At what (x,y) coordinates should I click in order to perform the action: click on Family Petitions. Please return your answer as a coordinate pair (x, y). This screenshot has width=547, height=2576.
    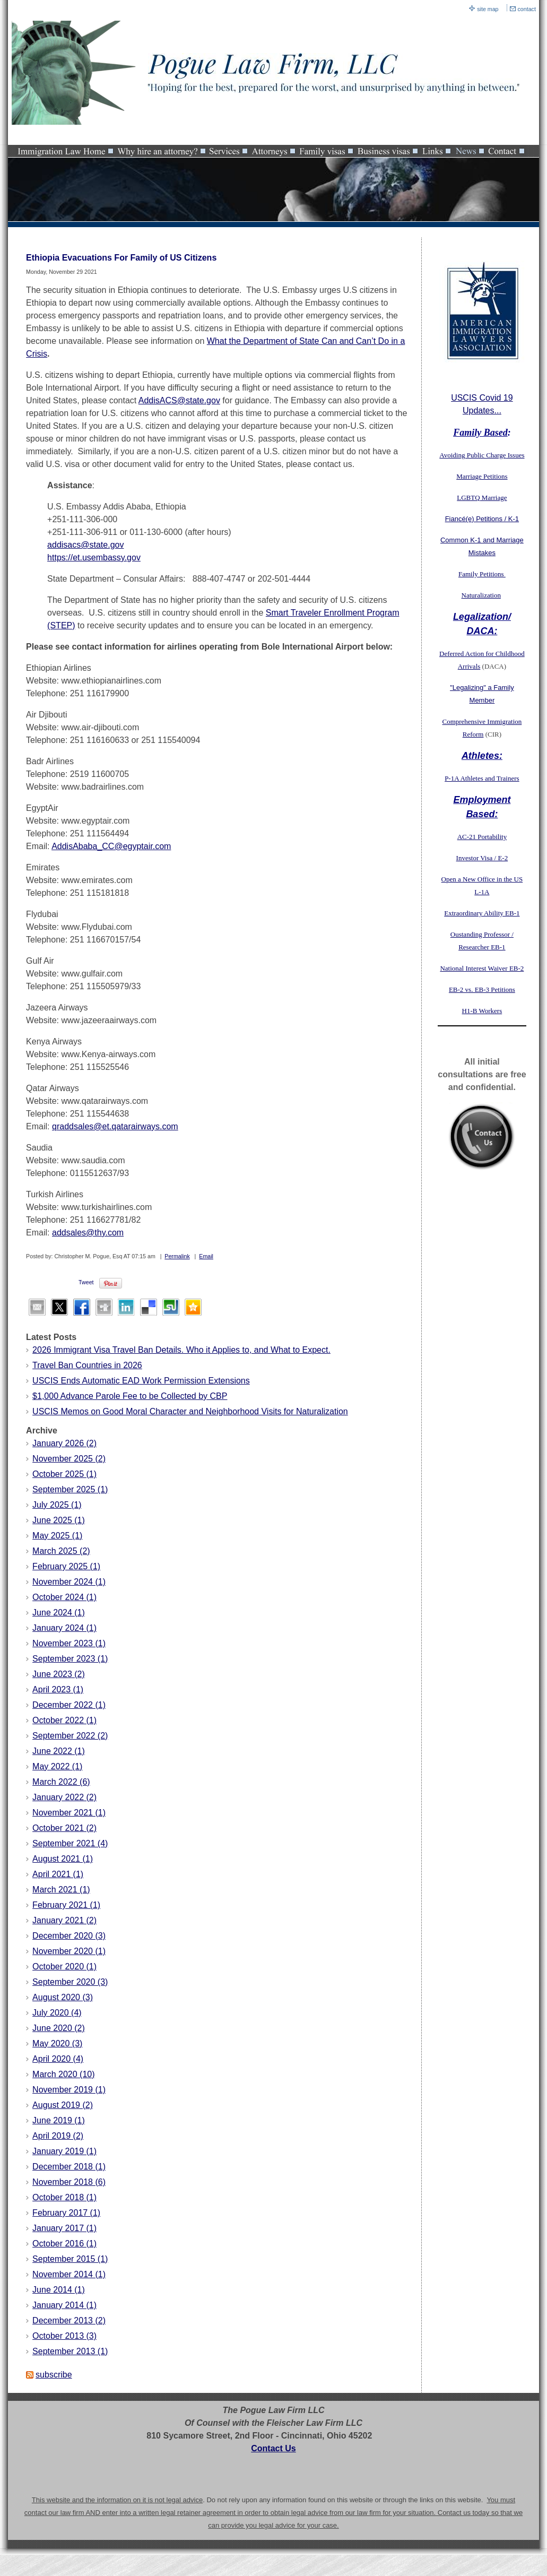
    Looking at the image, I should click on (482, 574).